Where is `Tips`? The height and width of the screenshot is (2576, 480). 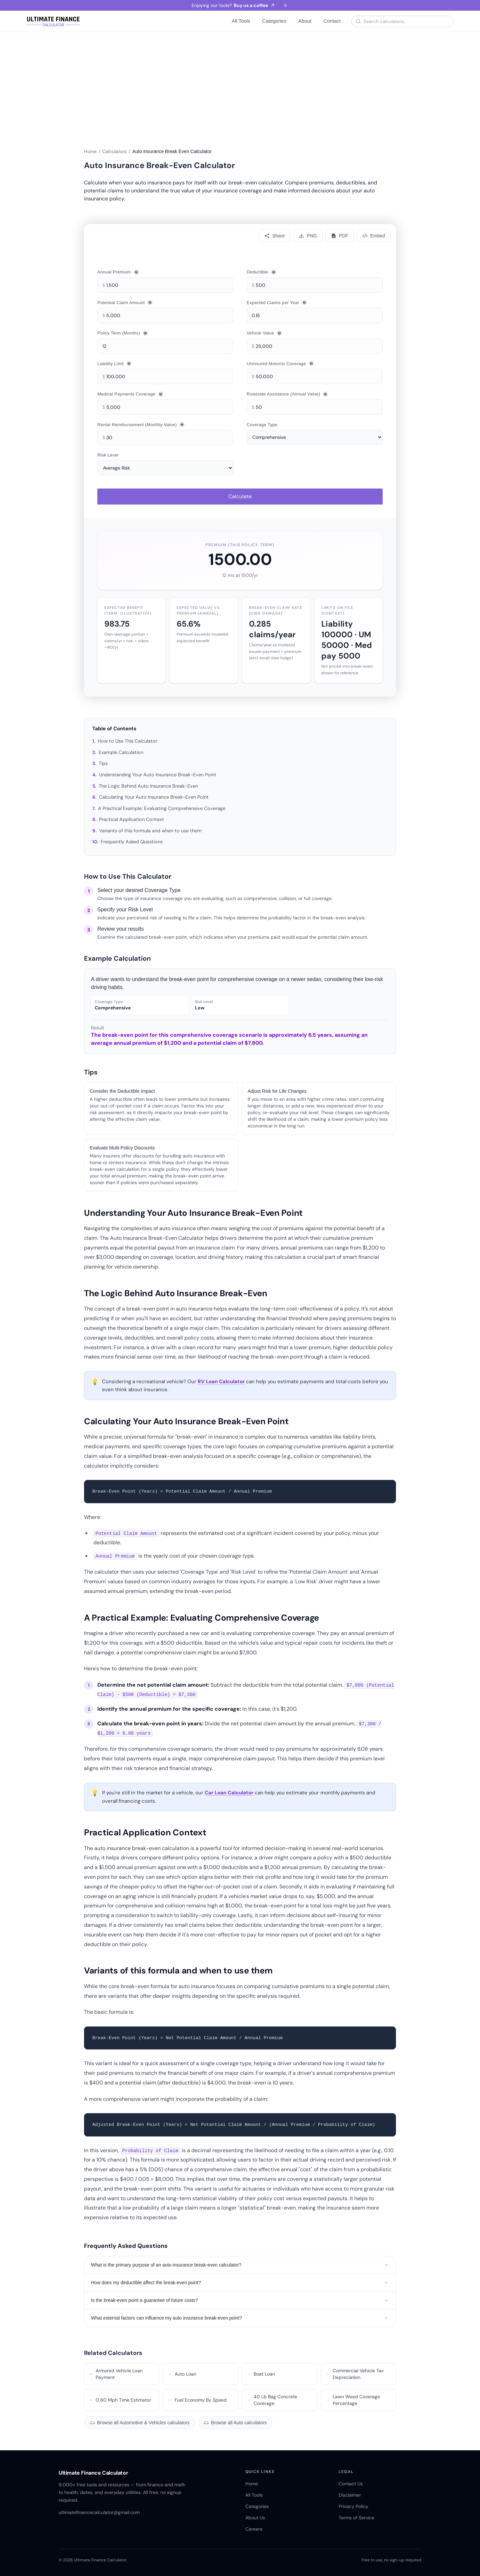 Tips is located at coordinates (103, 763).